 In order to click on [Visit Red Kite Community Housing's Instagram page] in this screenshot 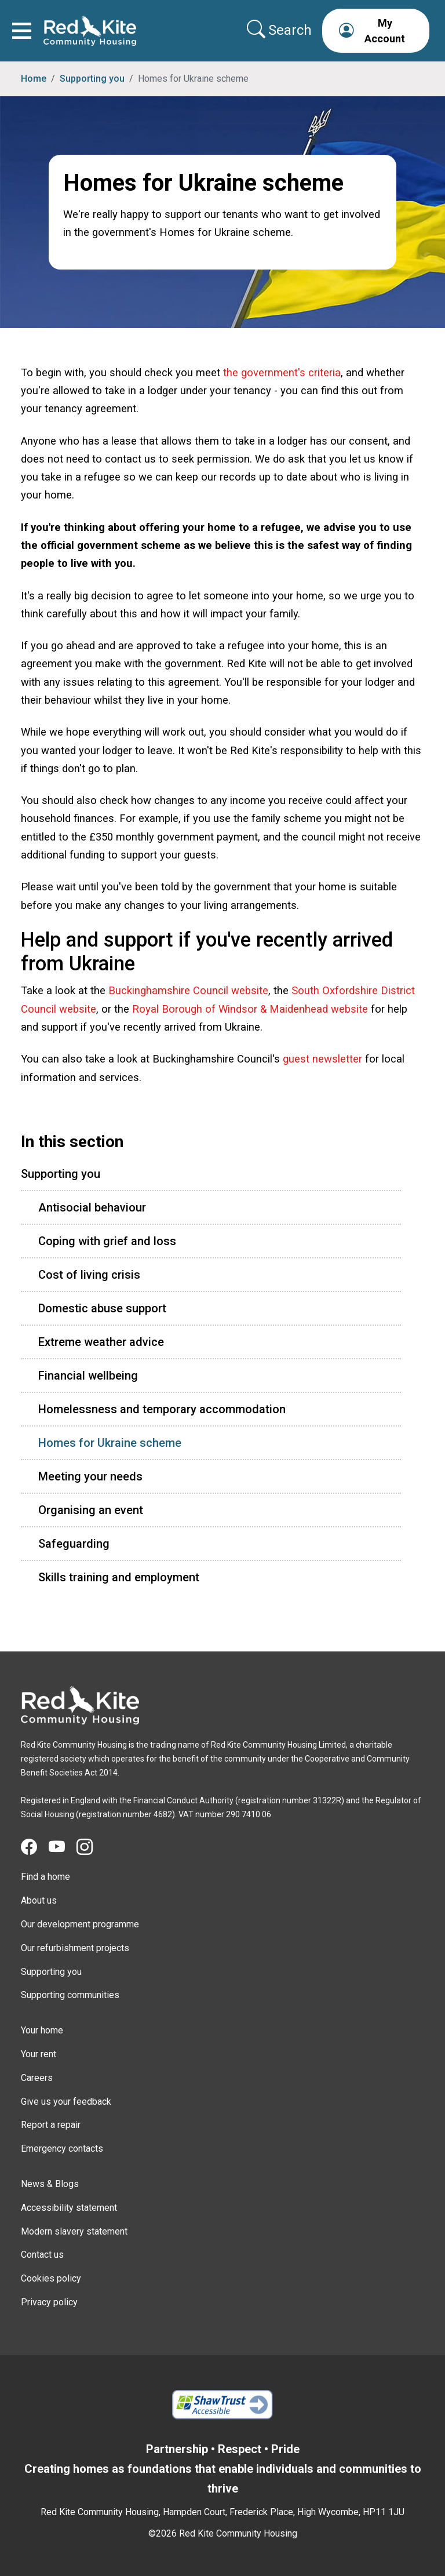, I will do `click(90, 1847)`.